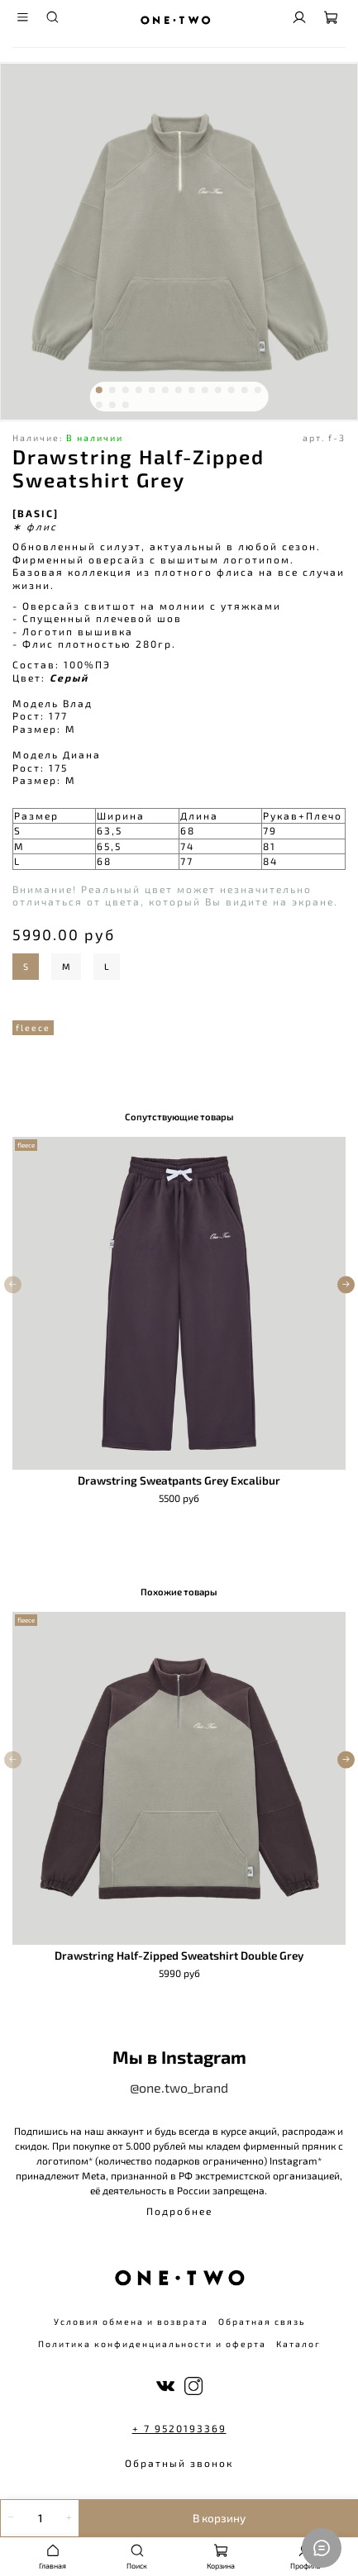 The height and width of the screenshot is (2576, 358). Describe the element at coordinates (111, 405) in the screenshot. I see `[Go to slide 15]` at that location.